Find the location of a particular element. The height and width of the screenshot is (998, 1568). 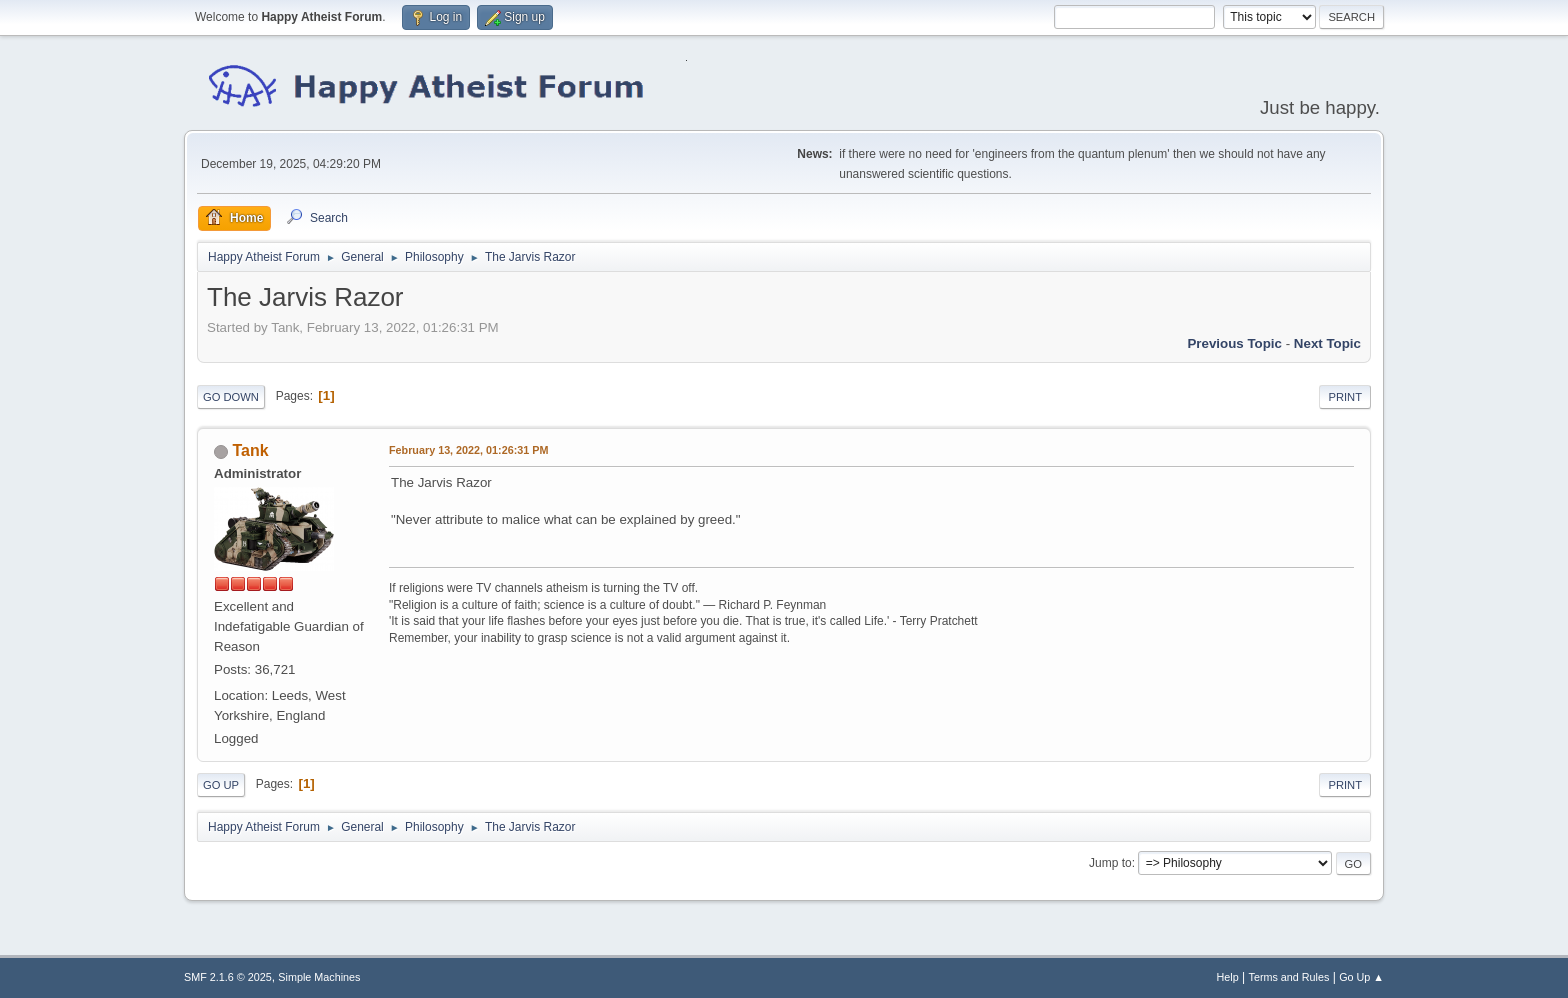

Tank is located at coordinates (250, 450).